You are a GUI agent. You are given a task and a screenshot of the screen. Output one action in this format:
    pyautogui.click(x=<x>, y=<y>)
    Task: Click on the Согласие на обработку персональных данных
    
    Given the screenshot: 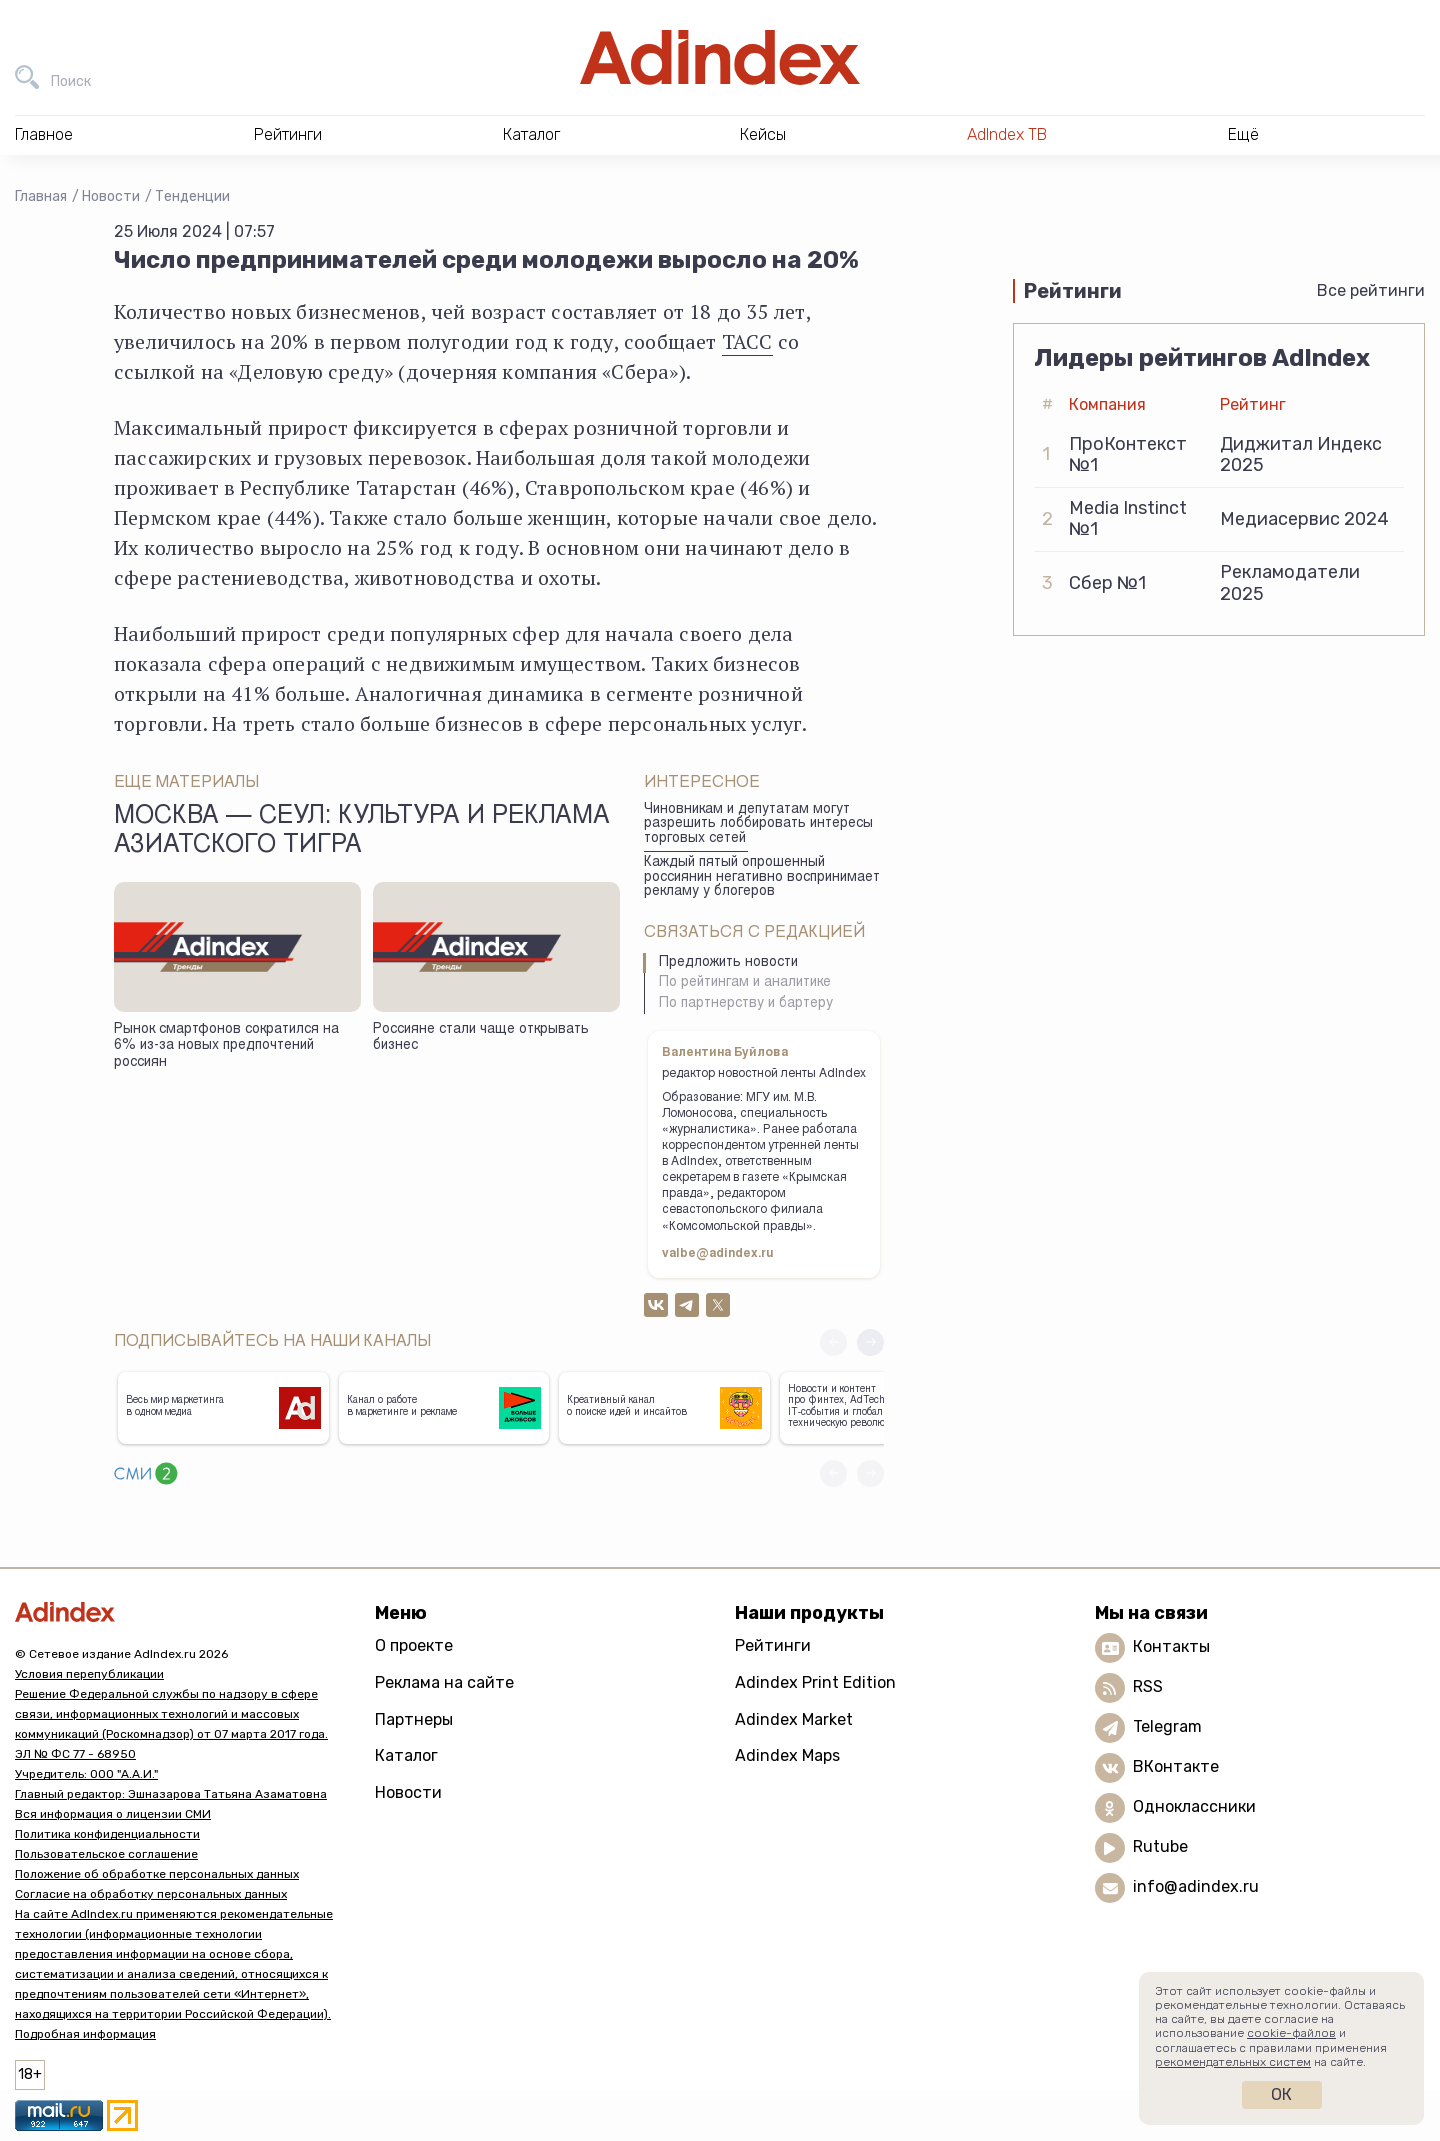 What is the action you would take?
    pyautogui.click(x=151, y=1894)
    